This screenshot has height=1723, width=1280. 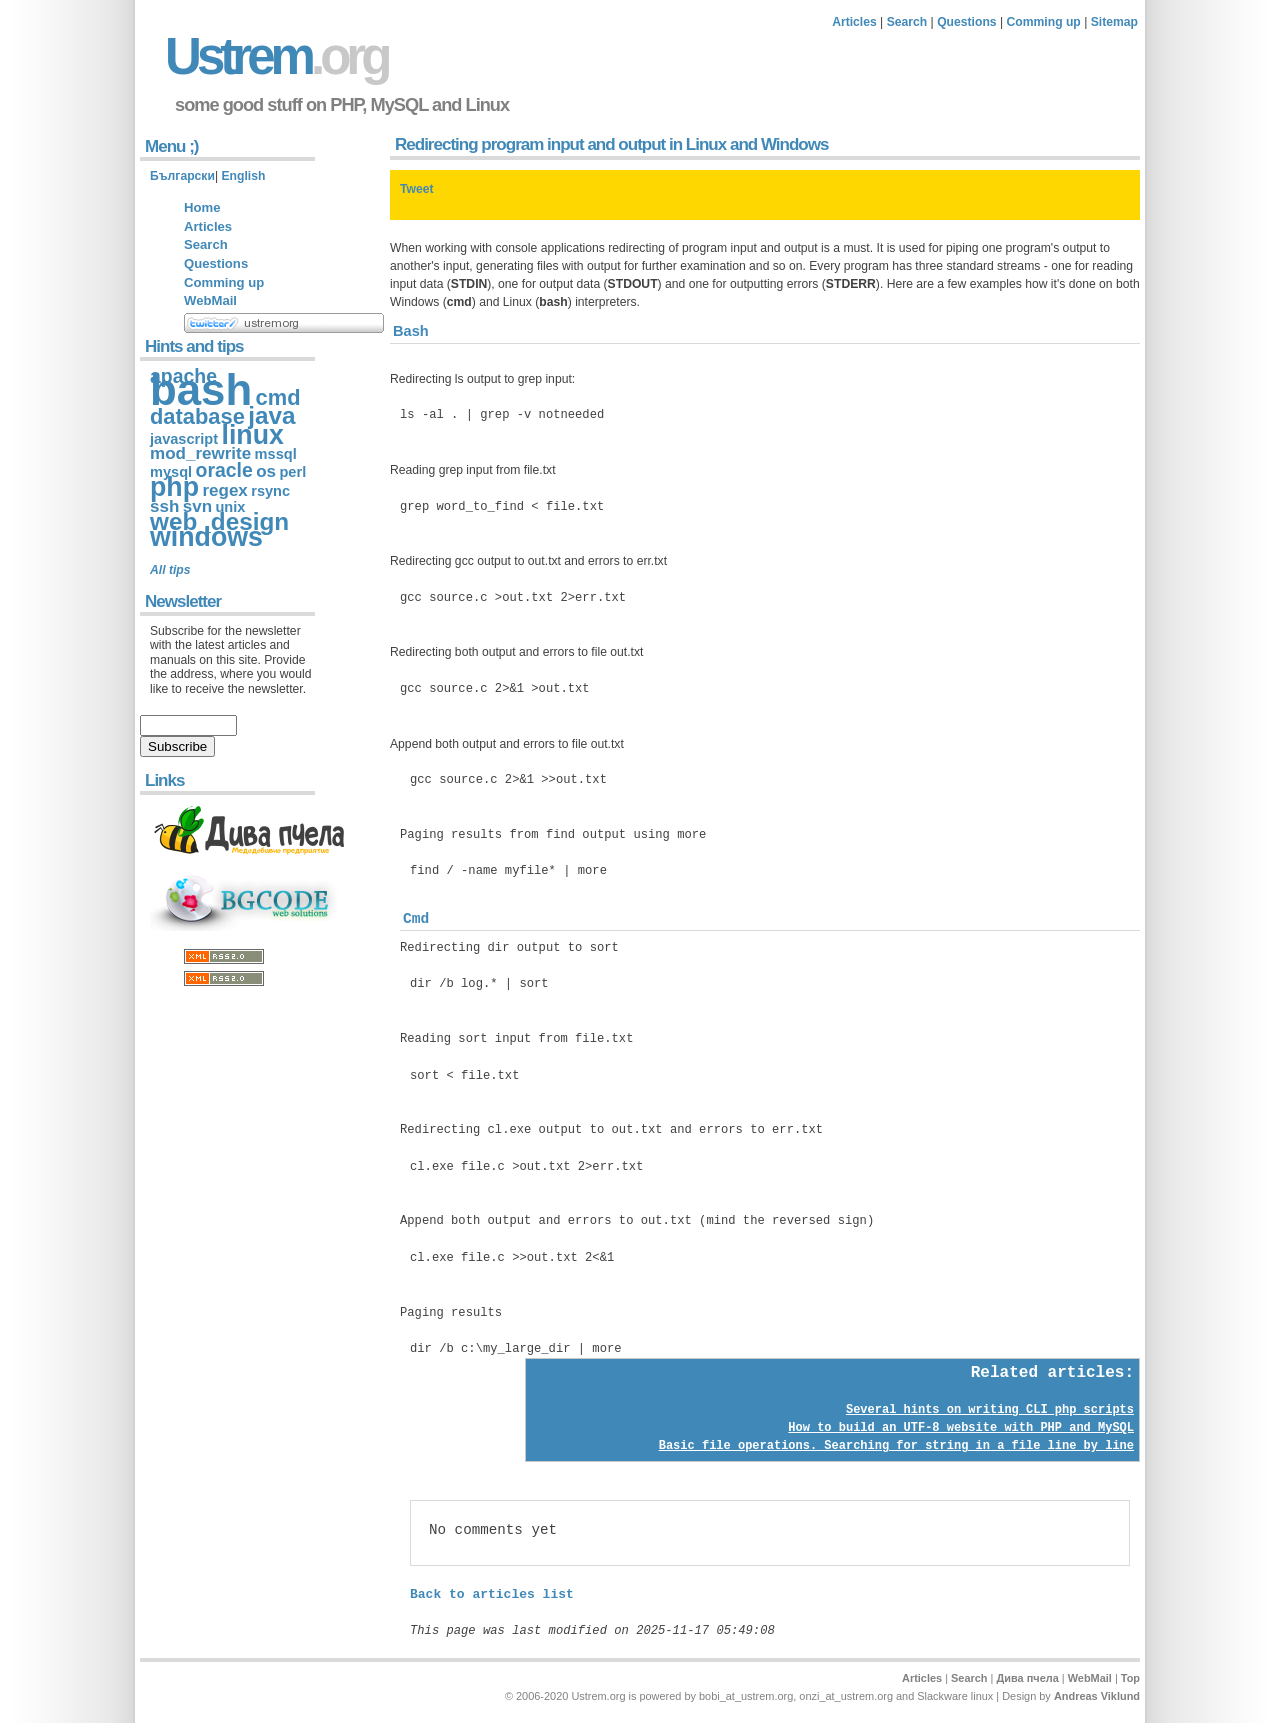 What do you see at coordinates (224, 470) in the screenshot?
I see `oracle` at bounding box center [224, 470].